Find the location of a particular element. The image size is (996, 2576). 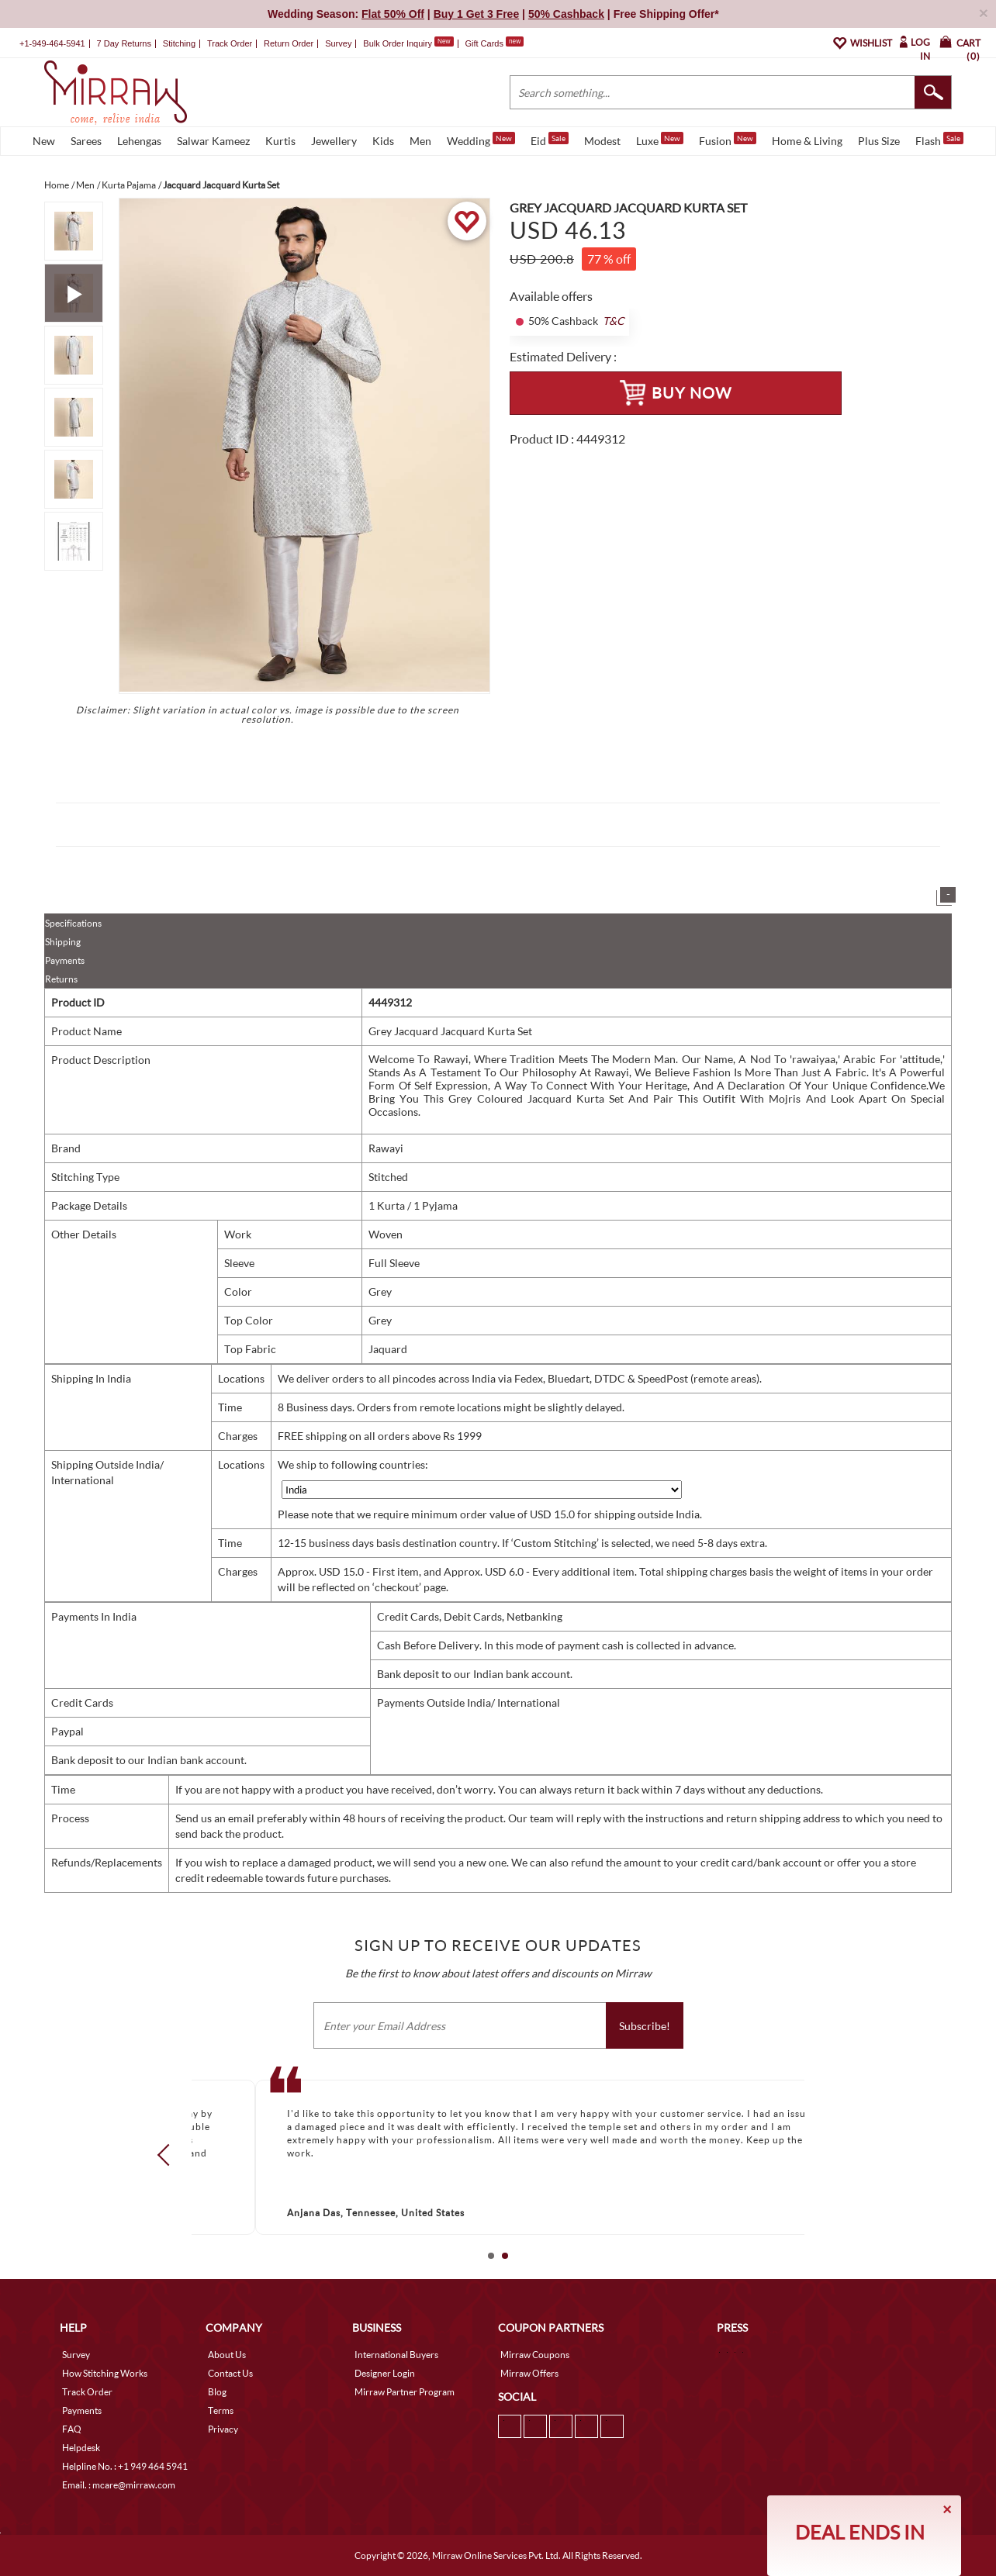

Eid is located at coordinates (550, 139).